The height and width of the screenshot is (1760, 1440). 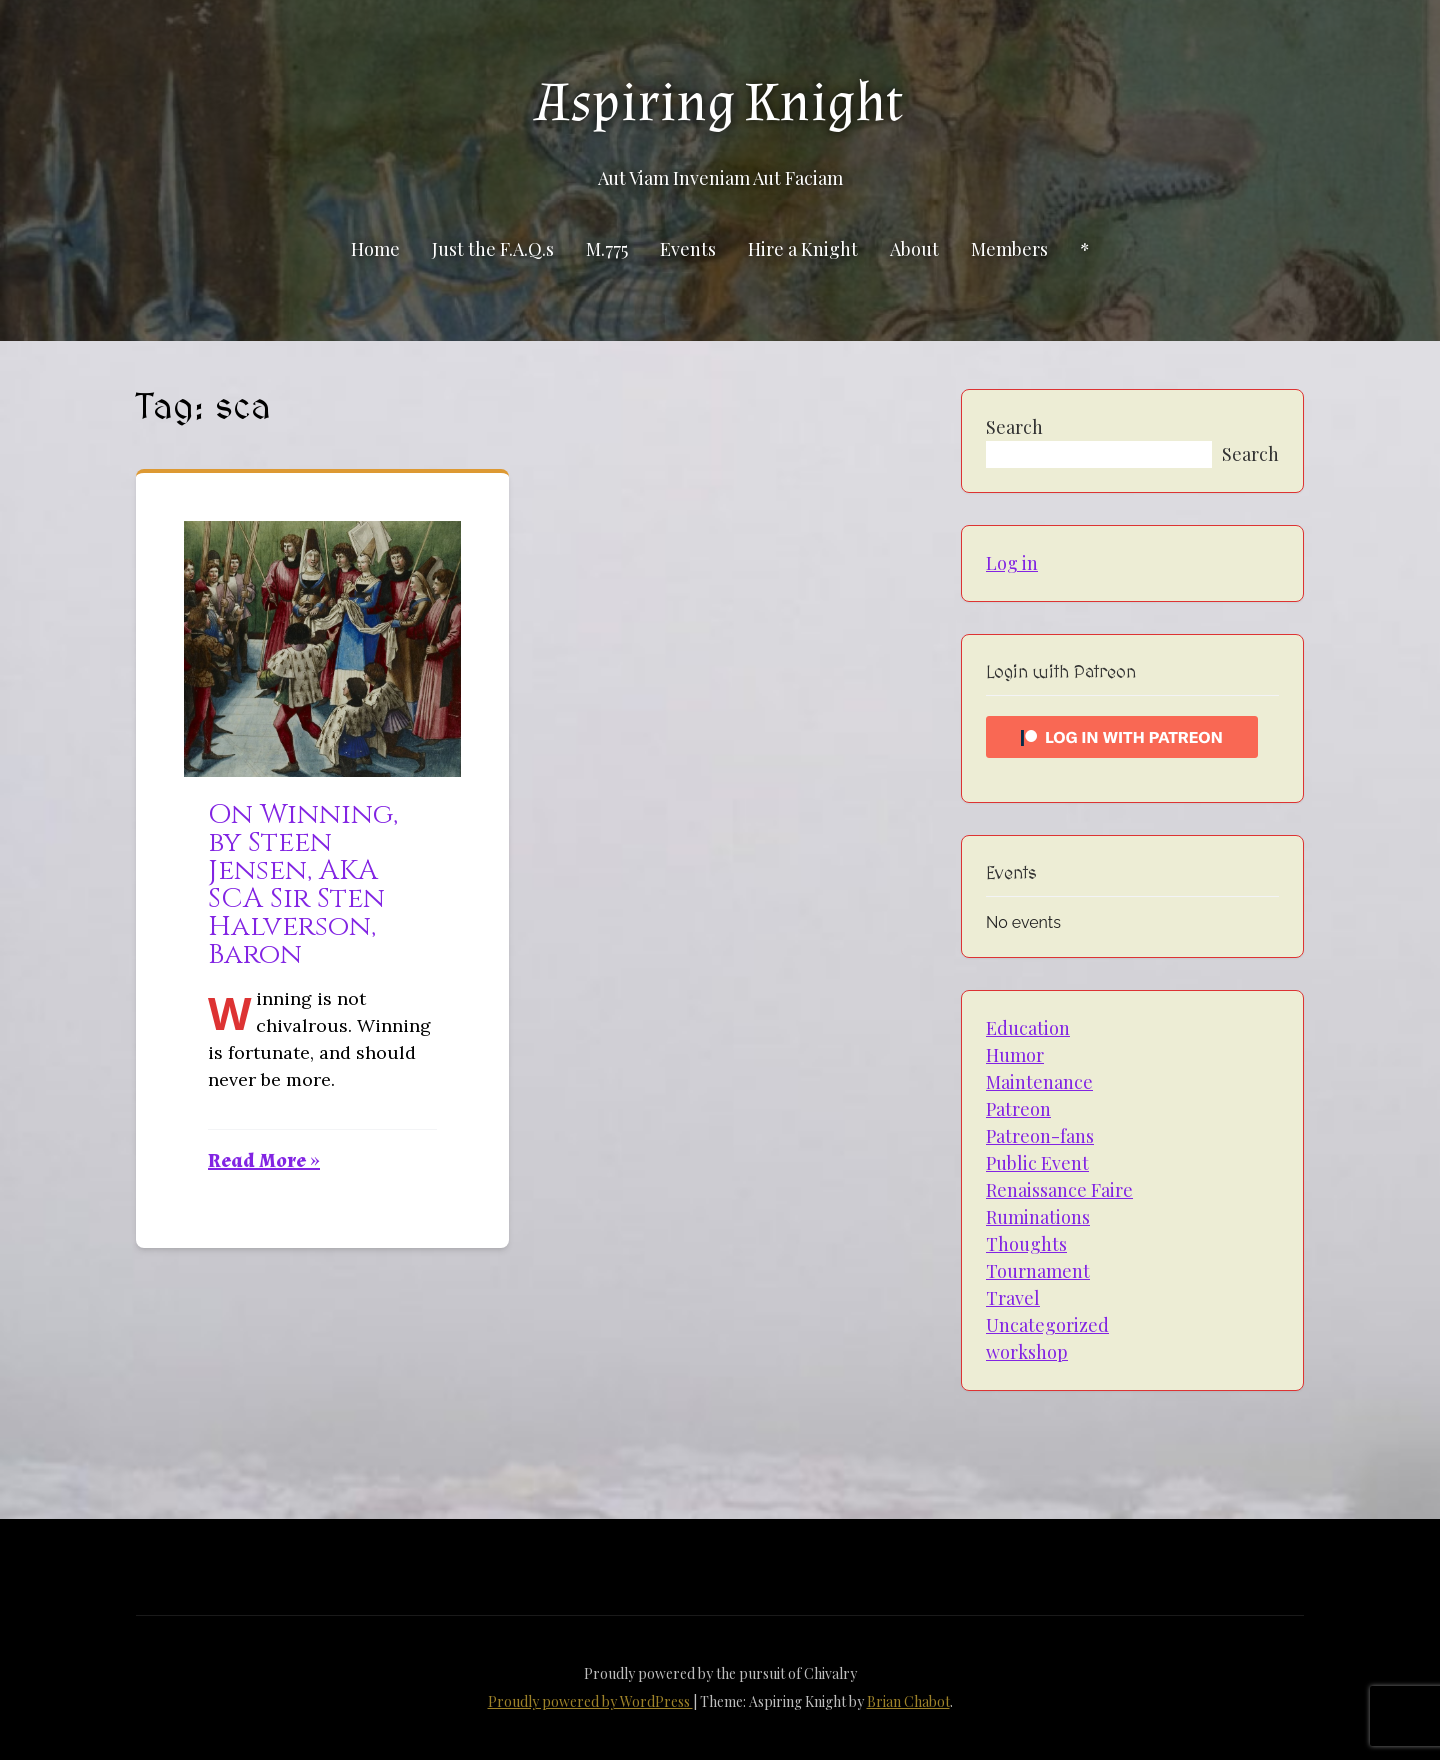 I want to click on Read More », so click(x=264, y=1161).